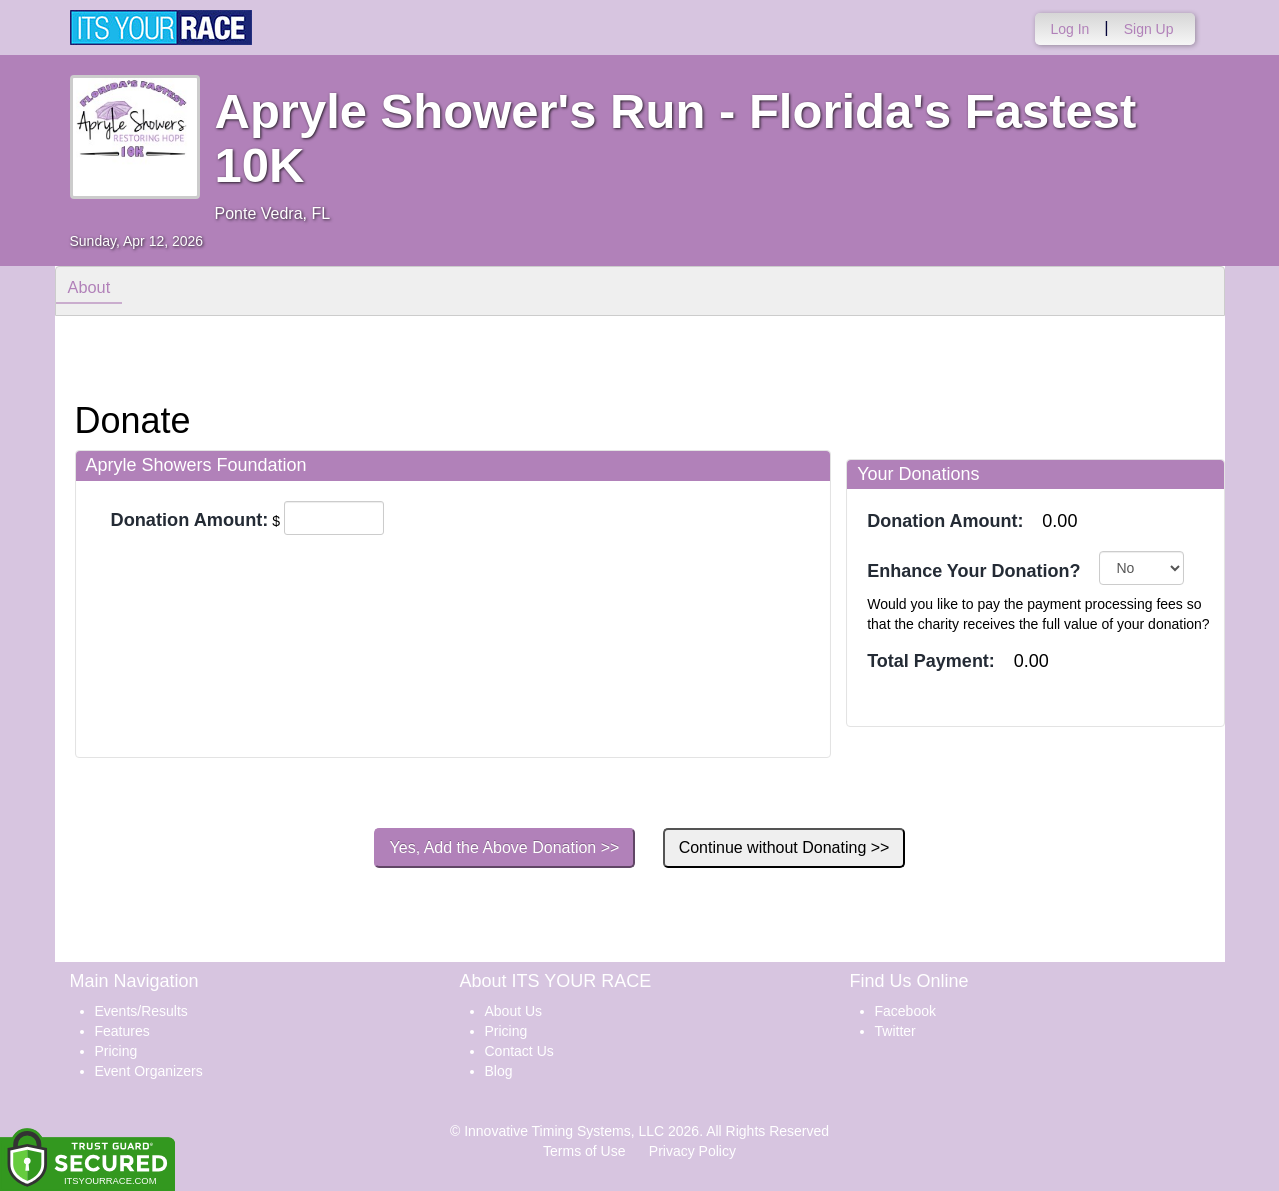 The image size is (1279, 1191). Describe the element at coordinates (692, 1151) in the screenshot. I see `Privacy Policy` at that location.